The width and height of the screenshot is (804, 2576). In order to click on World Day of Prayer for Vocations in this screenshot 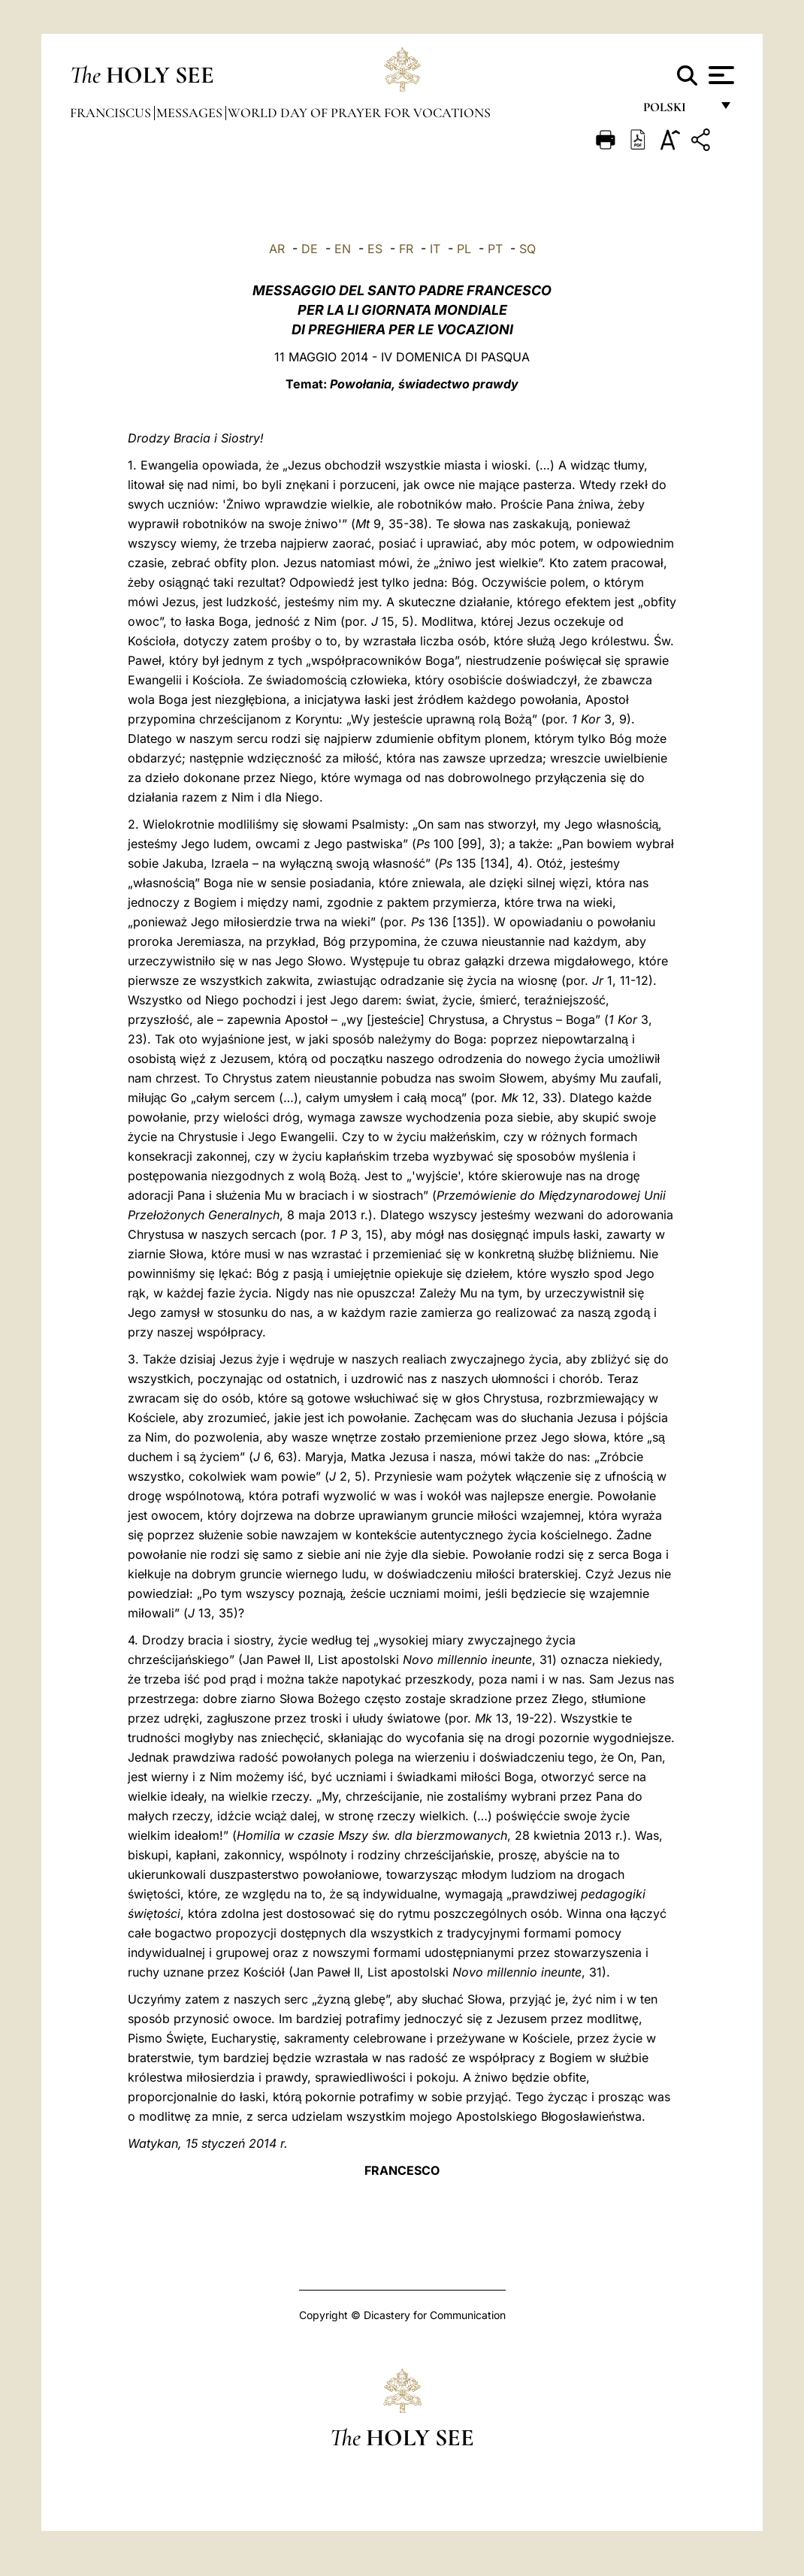, I will do `click(359, 112)`.